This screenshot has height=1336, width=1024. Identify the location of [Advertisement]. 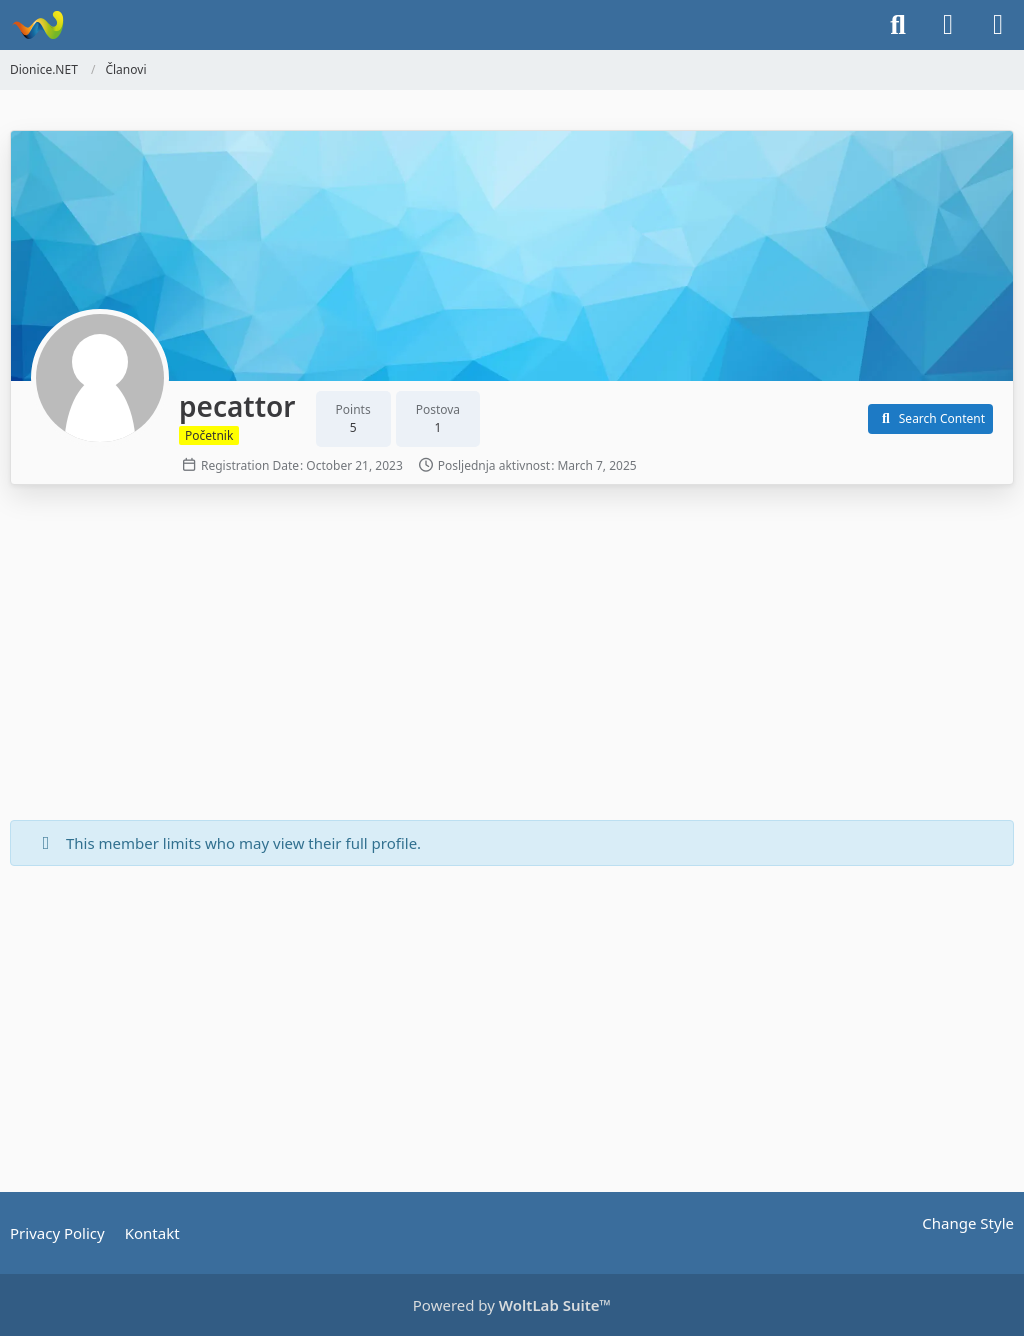
(512, 655).